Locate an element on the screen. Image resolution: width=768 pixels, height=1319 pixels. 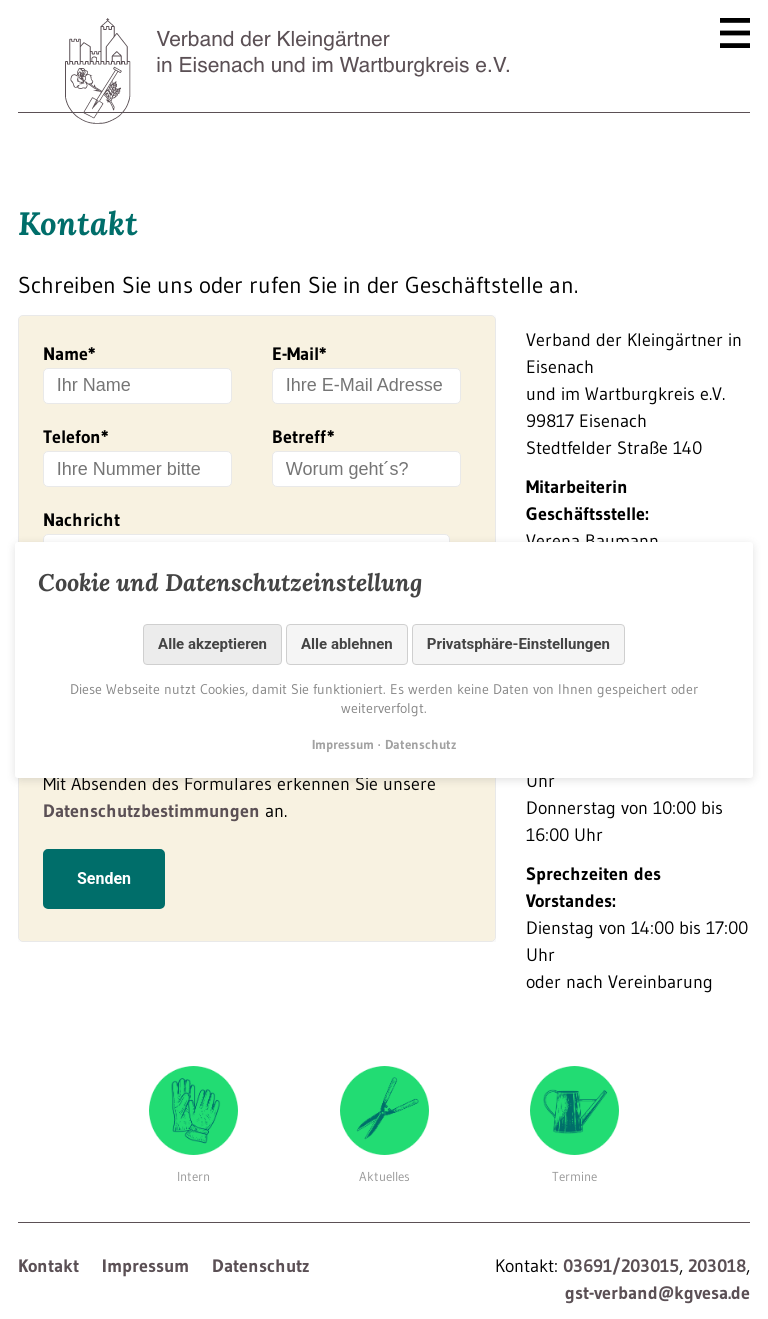
Kontakt is located at coordinates (48, 1266).